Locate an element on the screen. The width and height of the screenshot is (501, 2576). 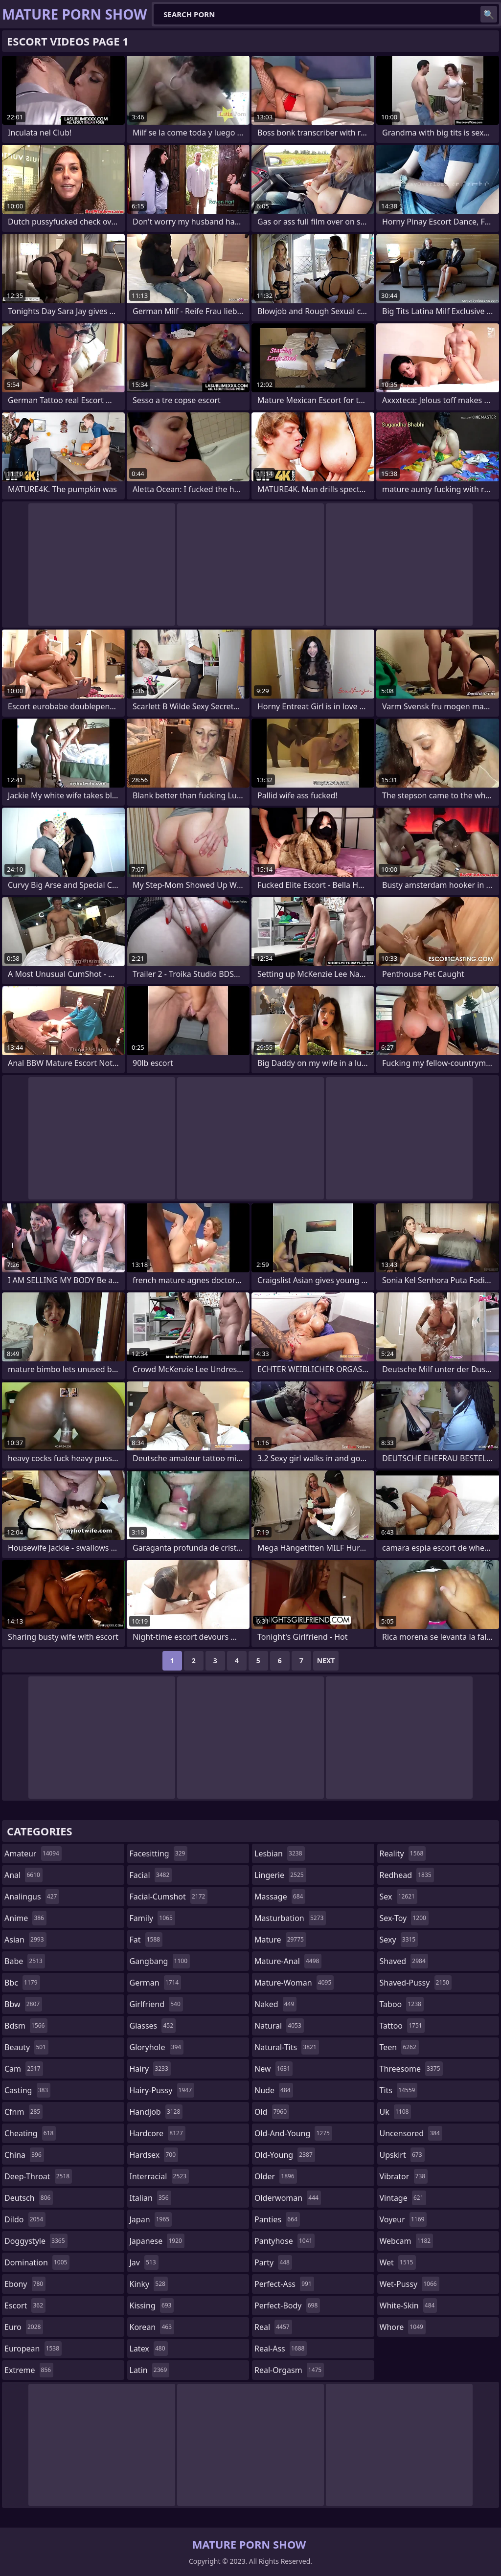
dildo is located at coordinates (25, 2219).